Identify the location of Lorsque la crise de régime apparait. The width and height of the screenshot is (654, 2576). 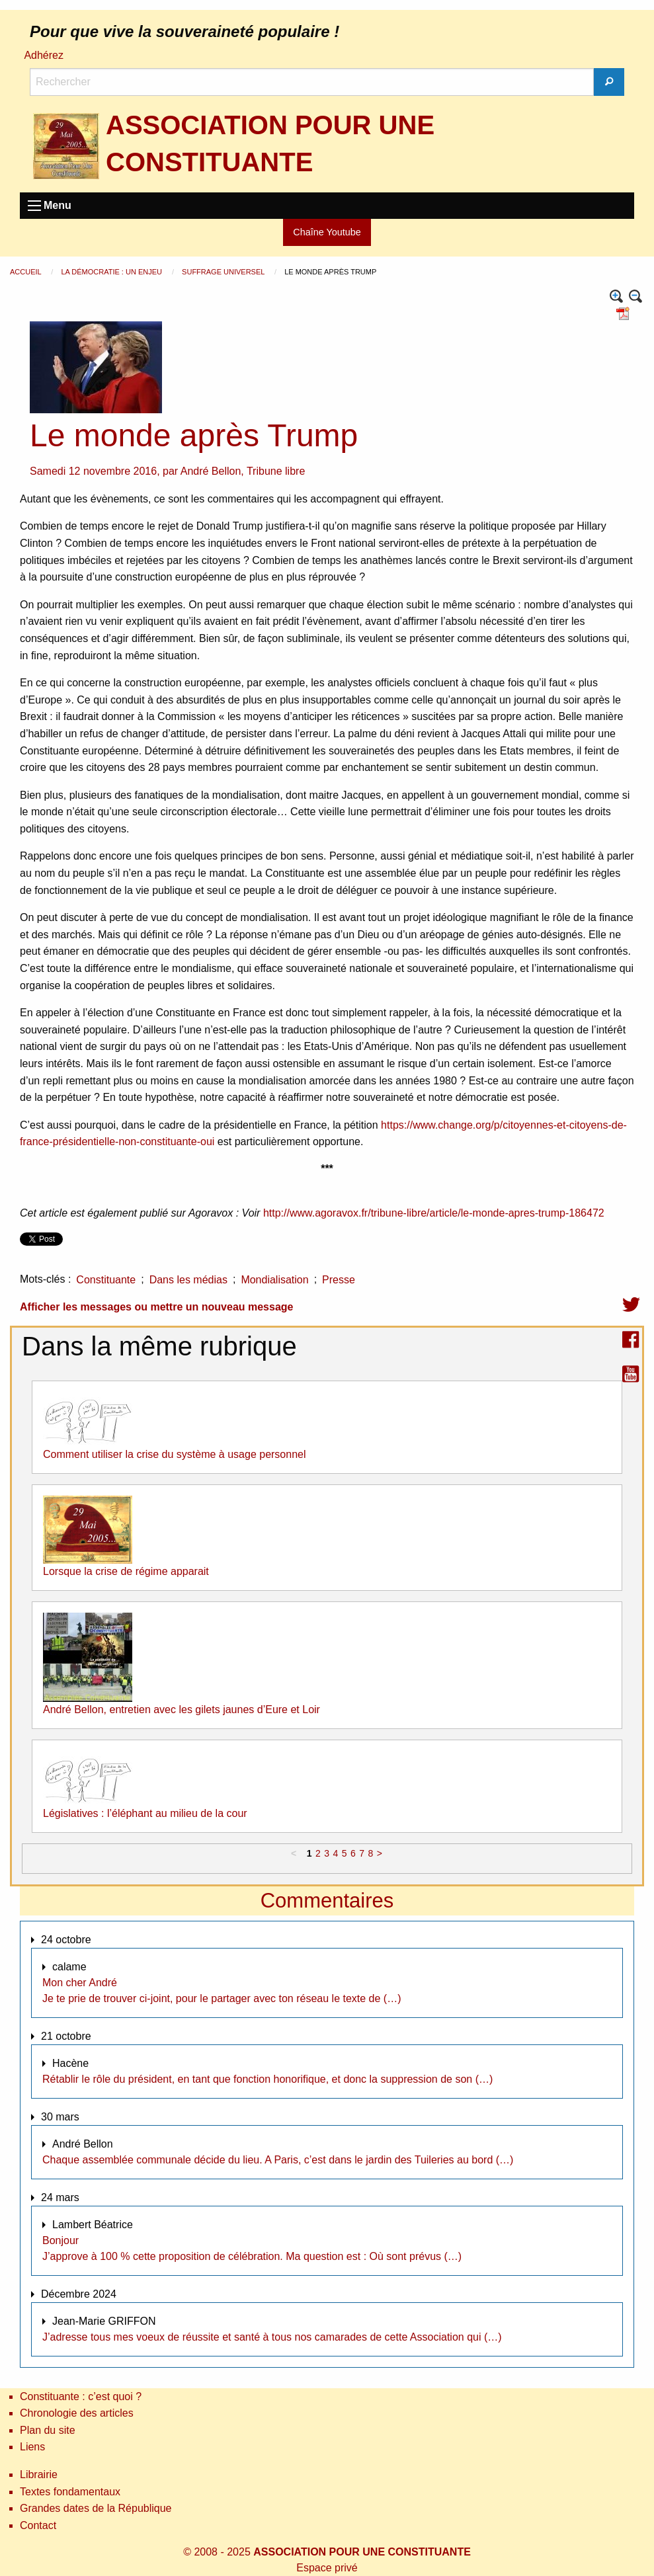
(126, 1571).